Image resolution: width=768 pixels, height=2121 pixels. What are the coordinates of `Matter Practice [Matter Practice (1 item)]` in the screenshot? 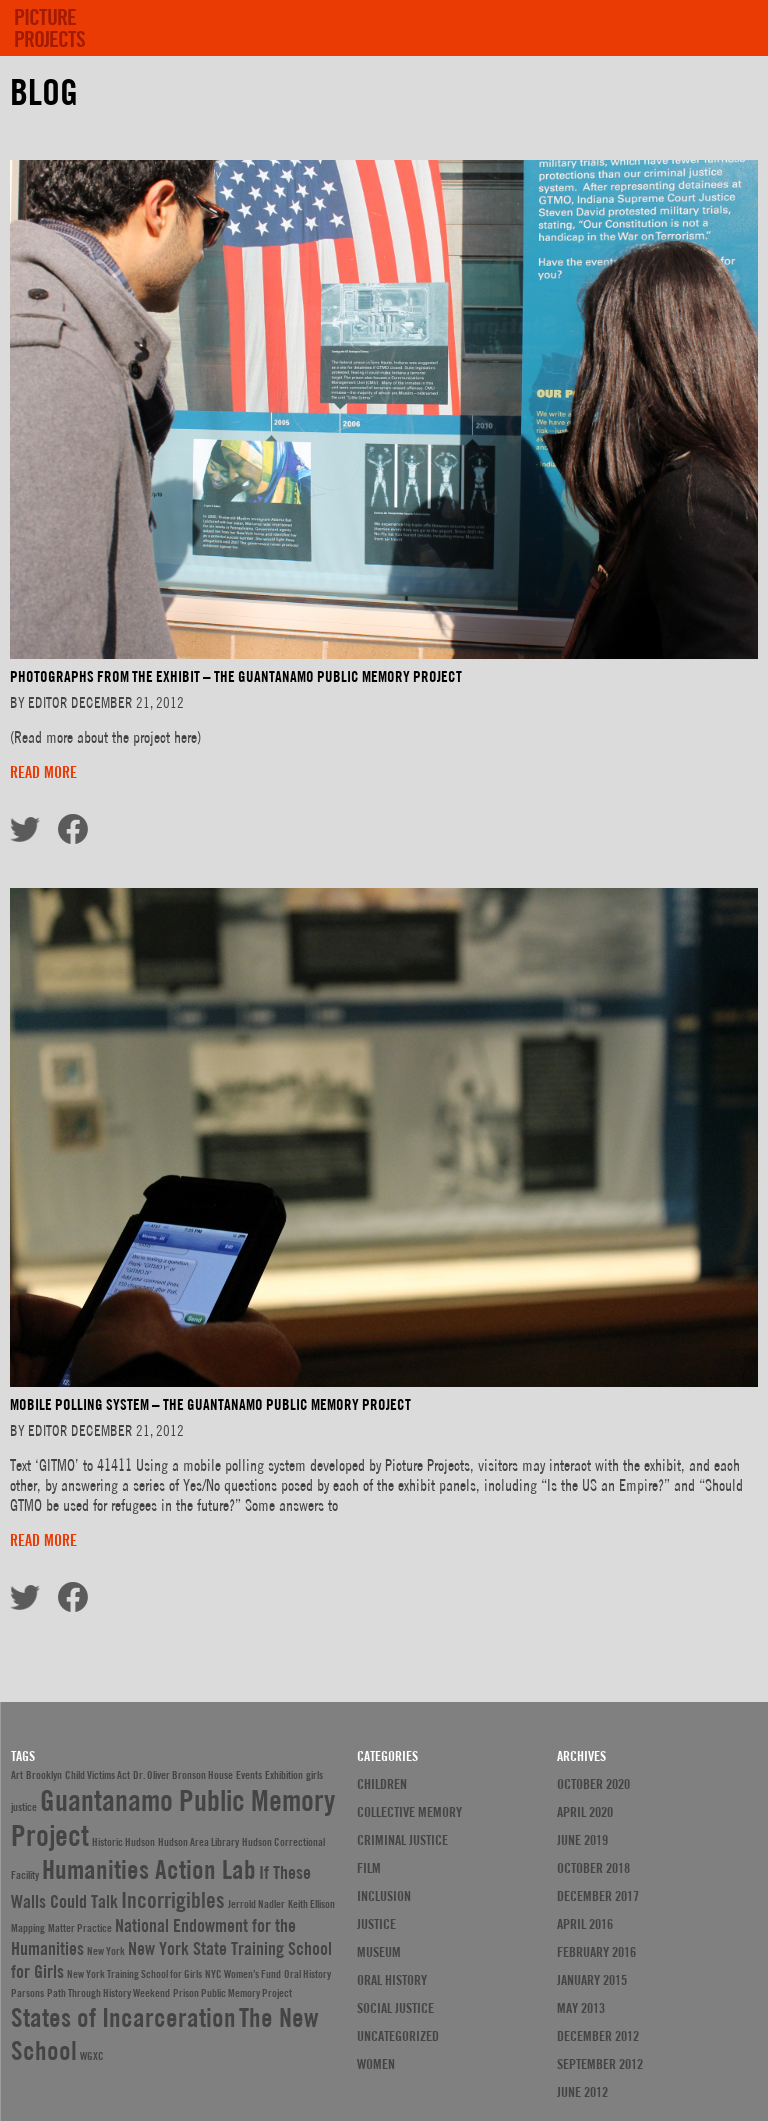 It's located at (80, 1928).